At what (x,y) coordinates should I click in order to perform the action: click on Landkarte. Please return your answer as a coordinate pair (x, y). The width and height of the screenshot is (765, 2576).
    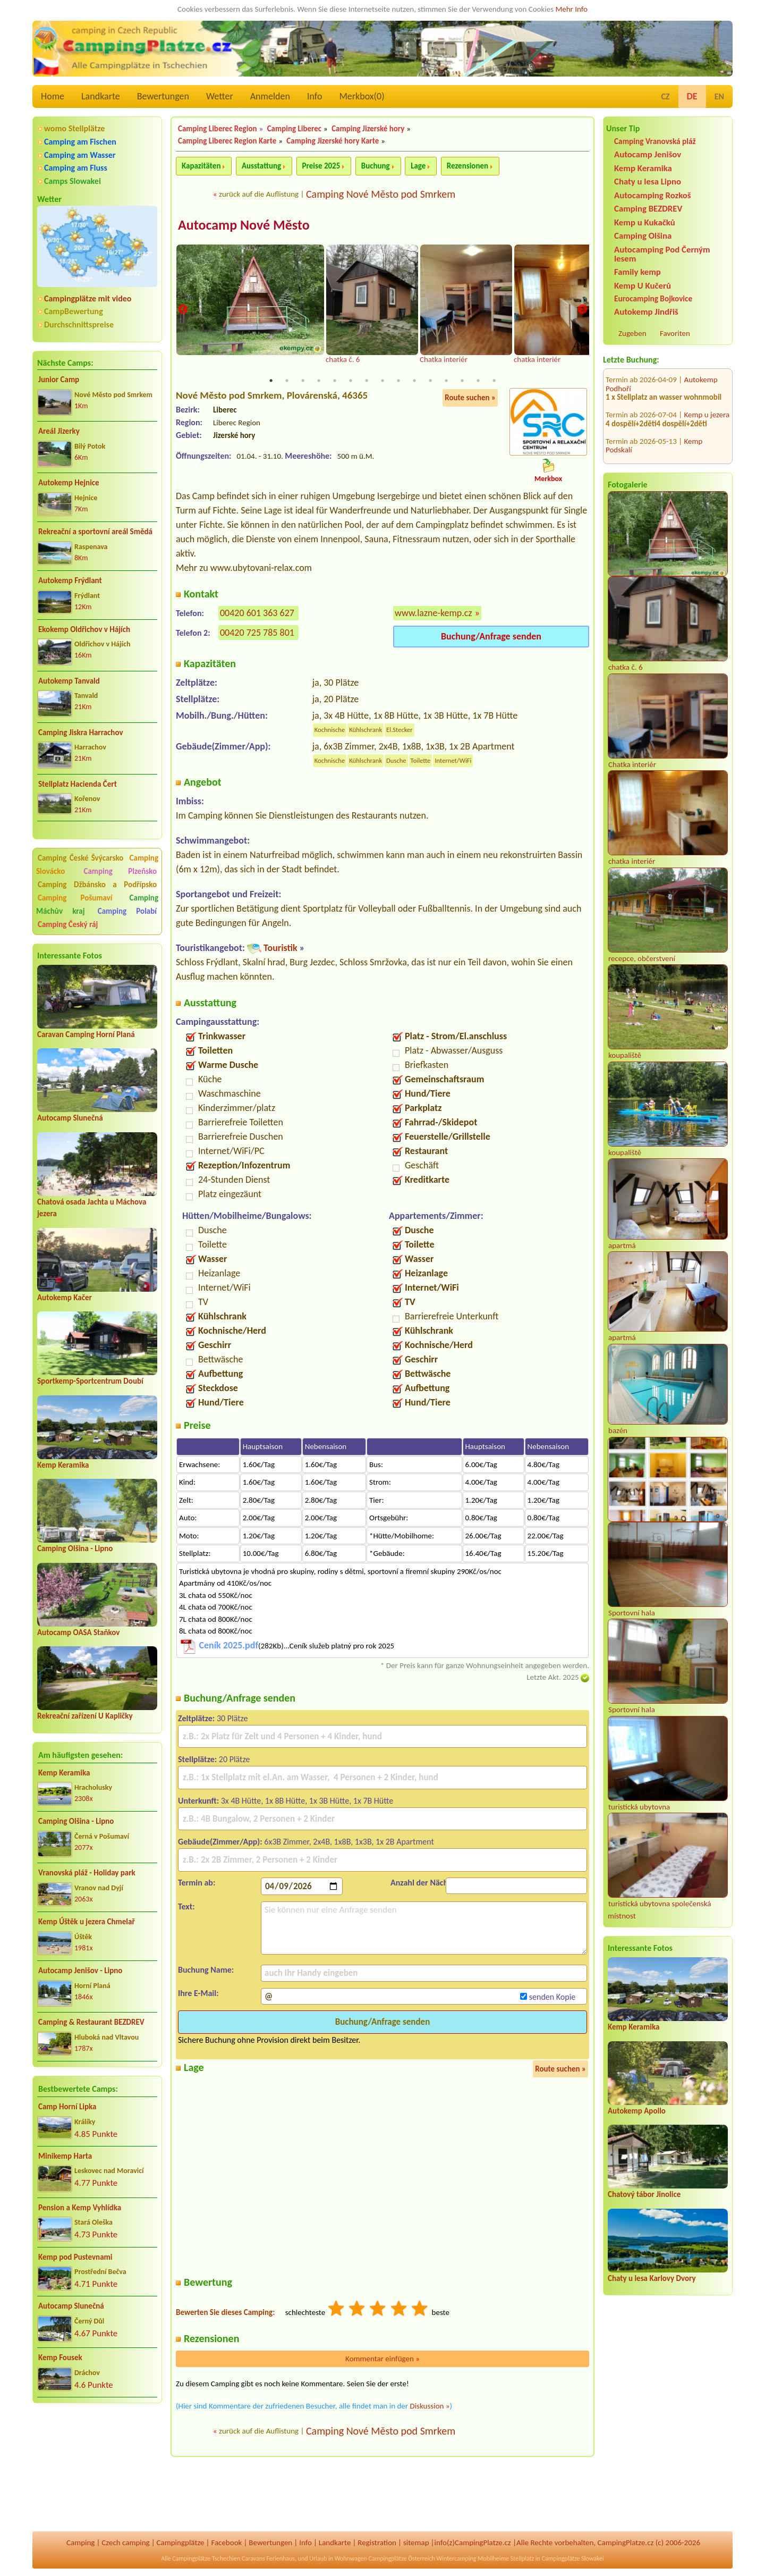
    Looking at the image, I should click on (100, 96).